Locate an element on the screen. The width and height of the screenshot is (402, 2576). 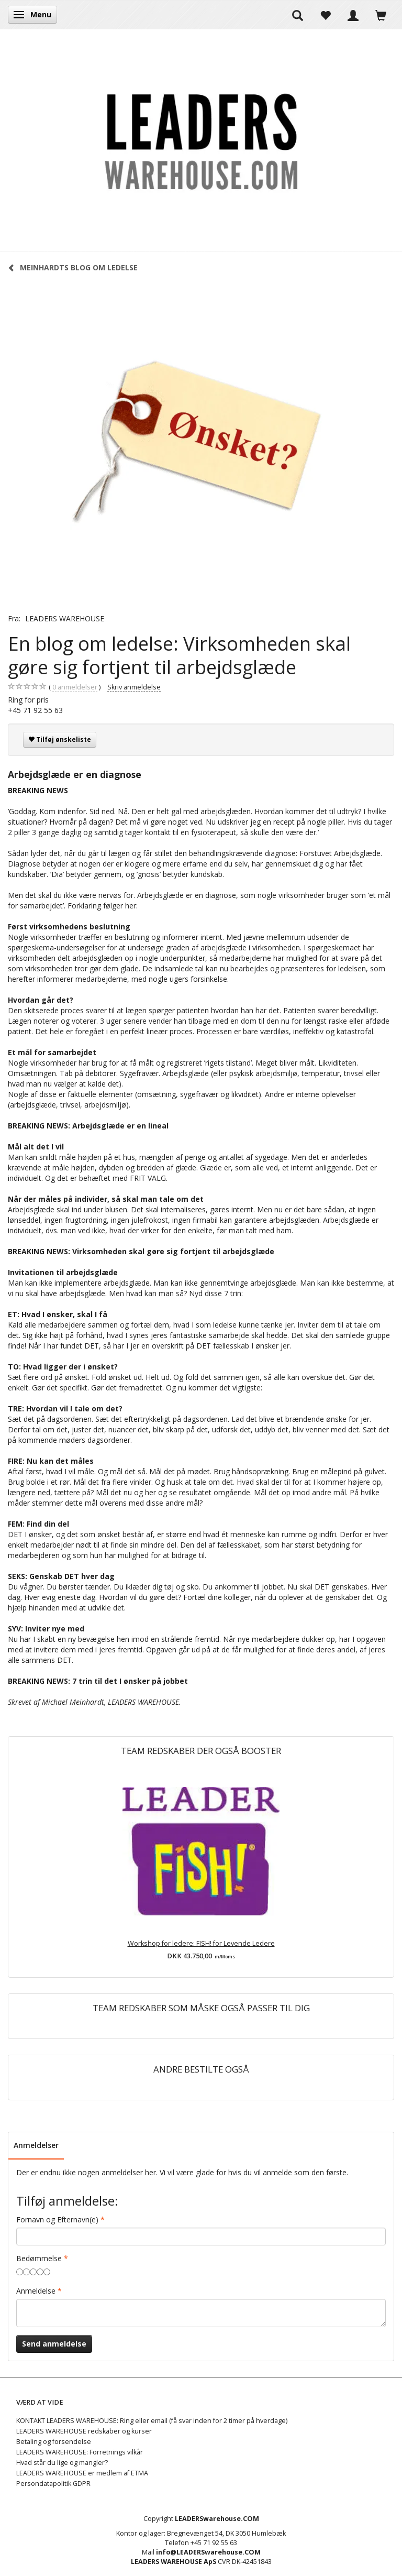
Persondatapolitik GDPR is located at coordinates (53, 2483).